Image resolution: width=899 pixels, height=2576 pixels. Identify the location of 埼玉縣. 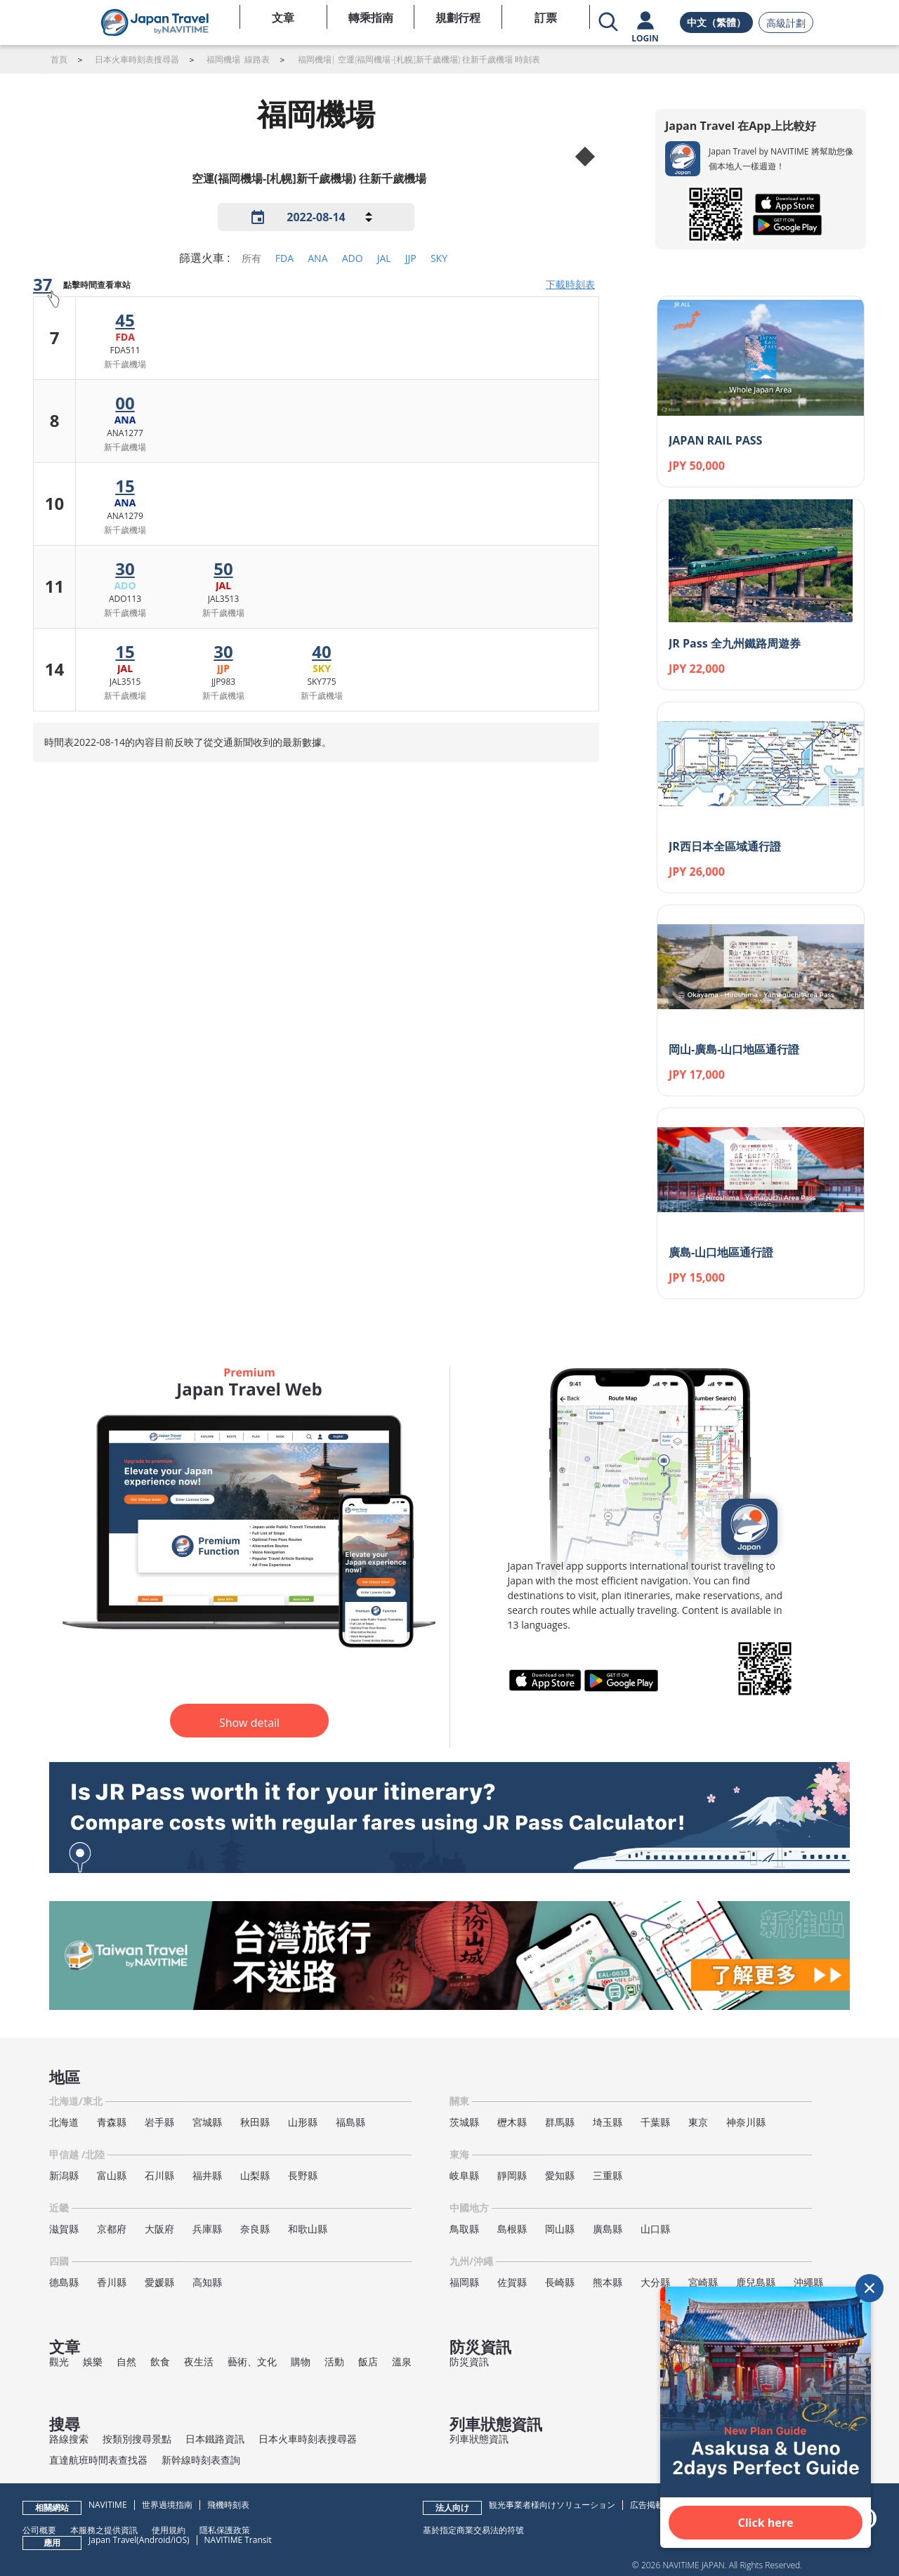
(607, 2122).